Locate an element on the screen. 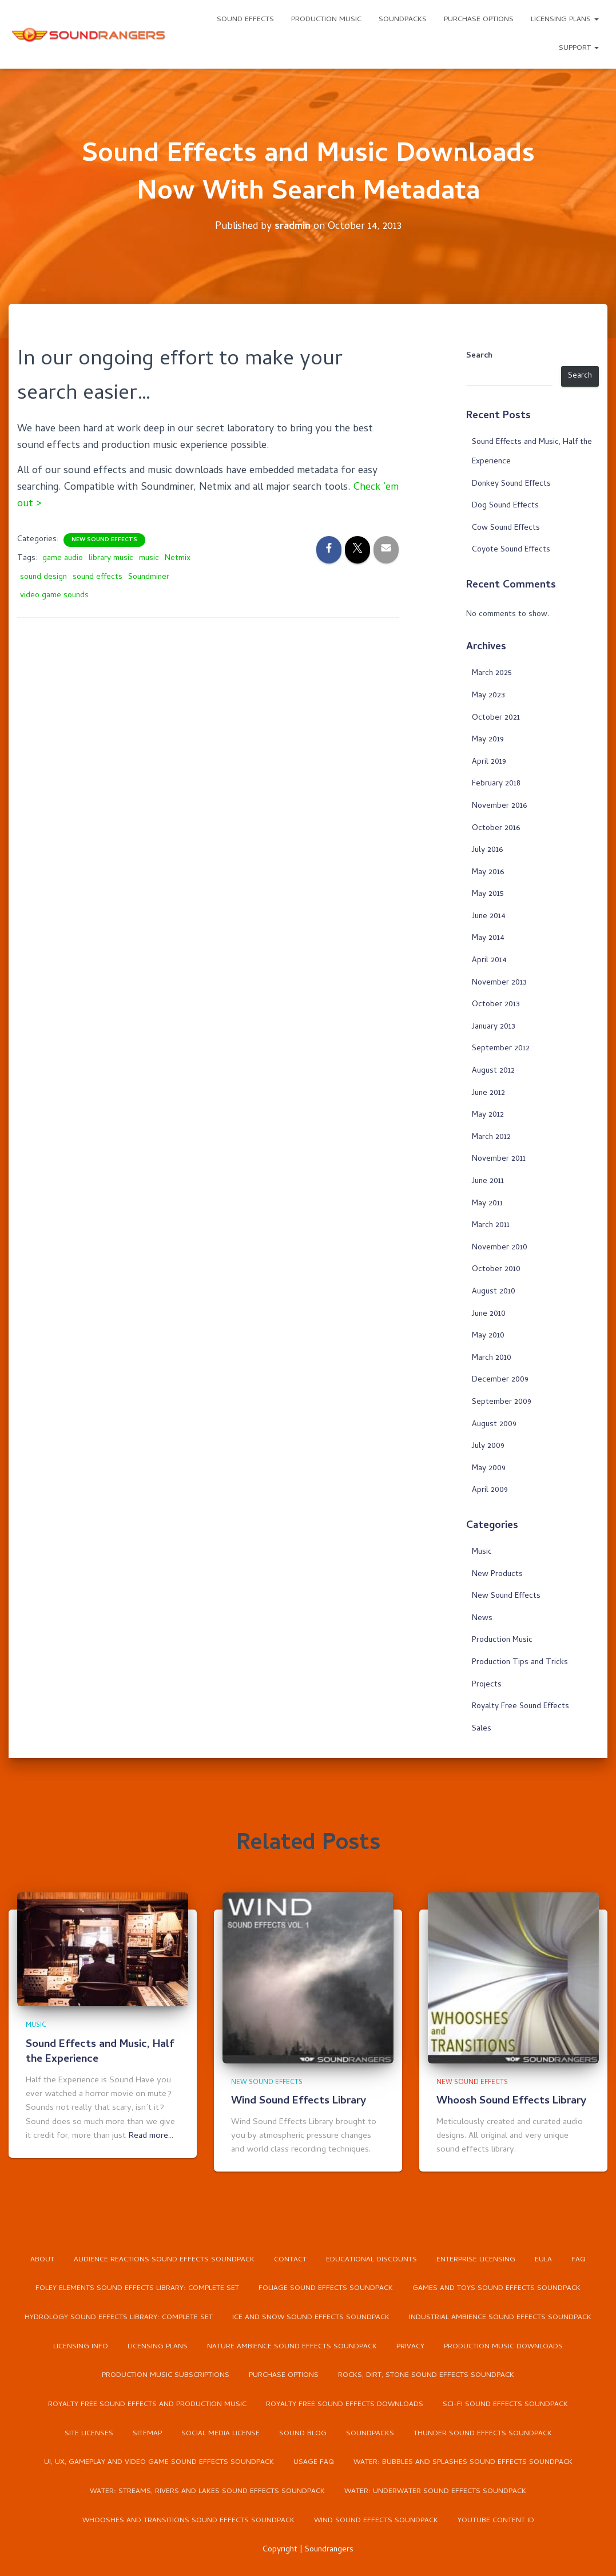 The height and width of the screenshot is (2576, 616). Dog Sound Effects is located at coordinates (505, 506).